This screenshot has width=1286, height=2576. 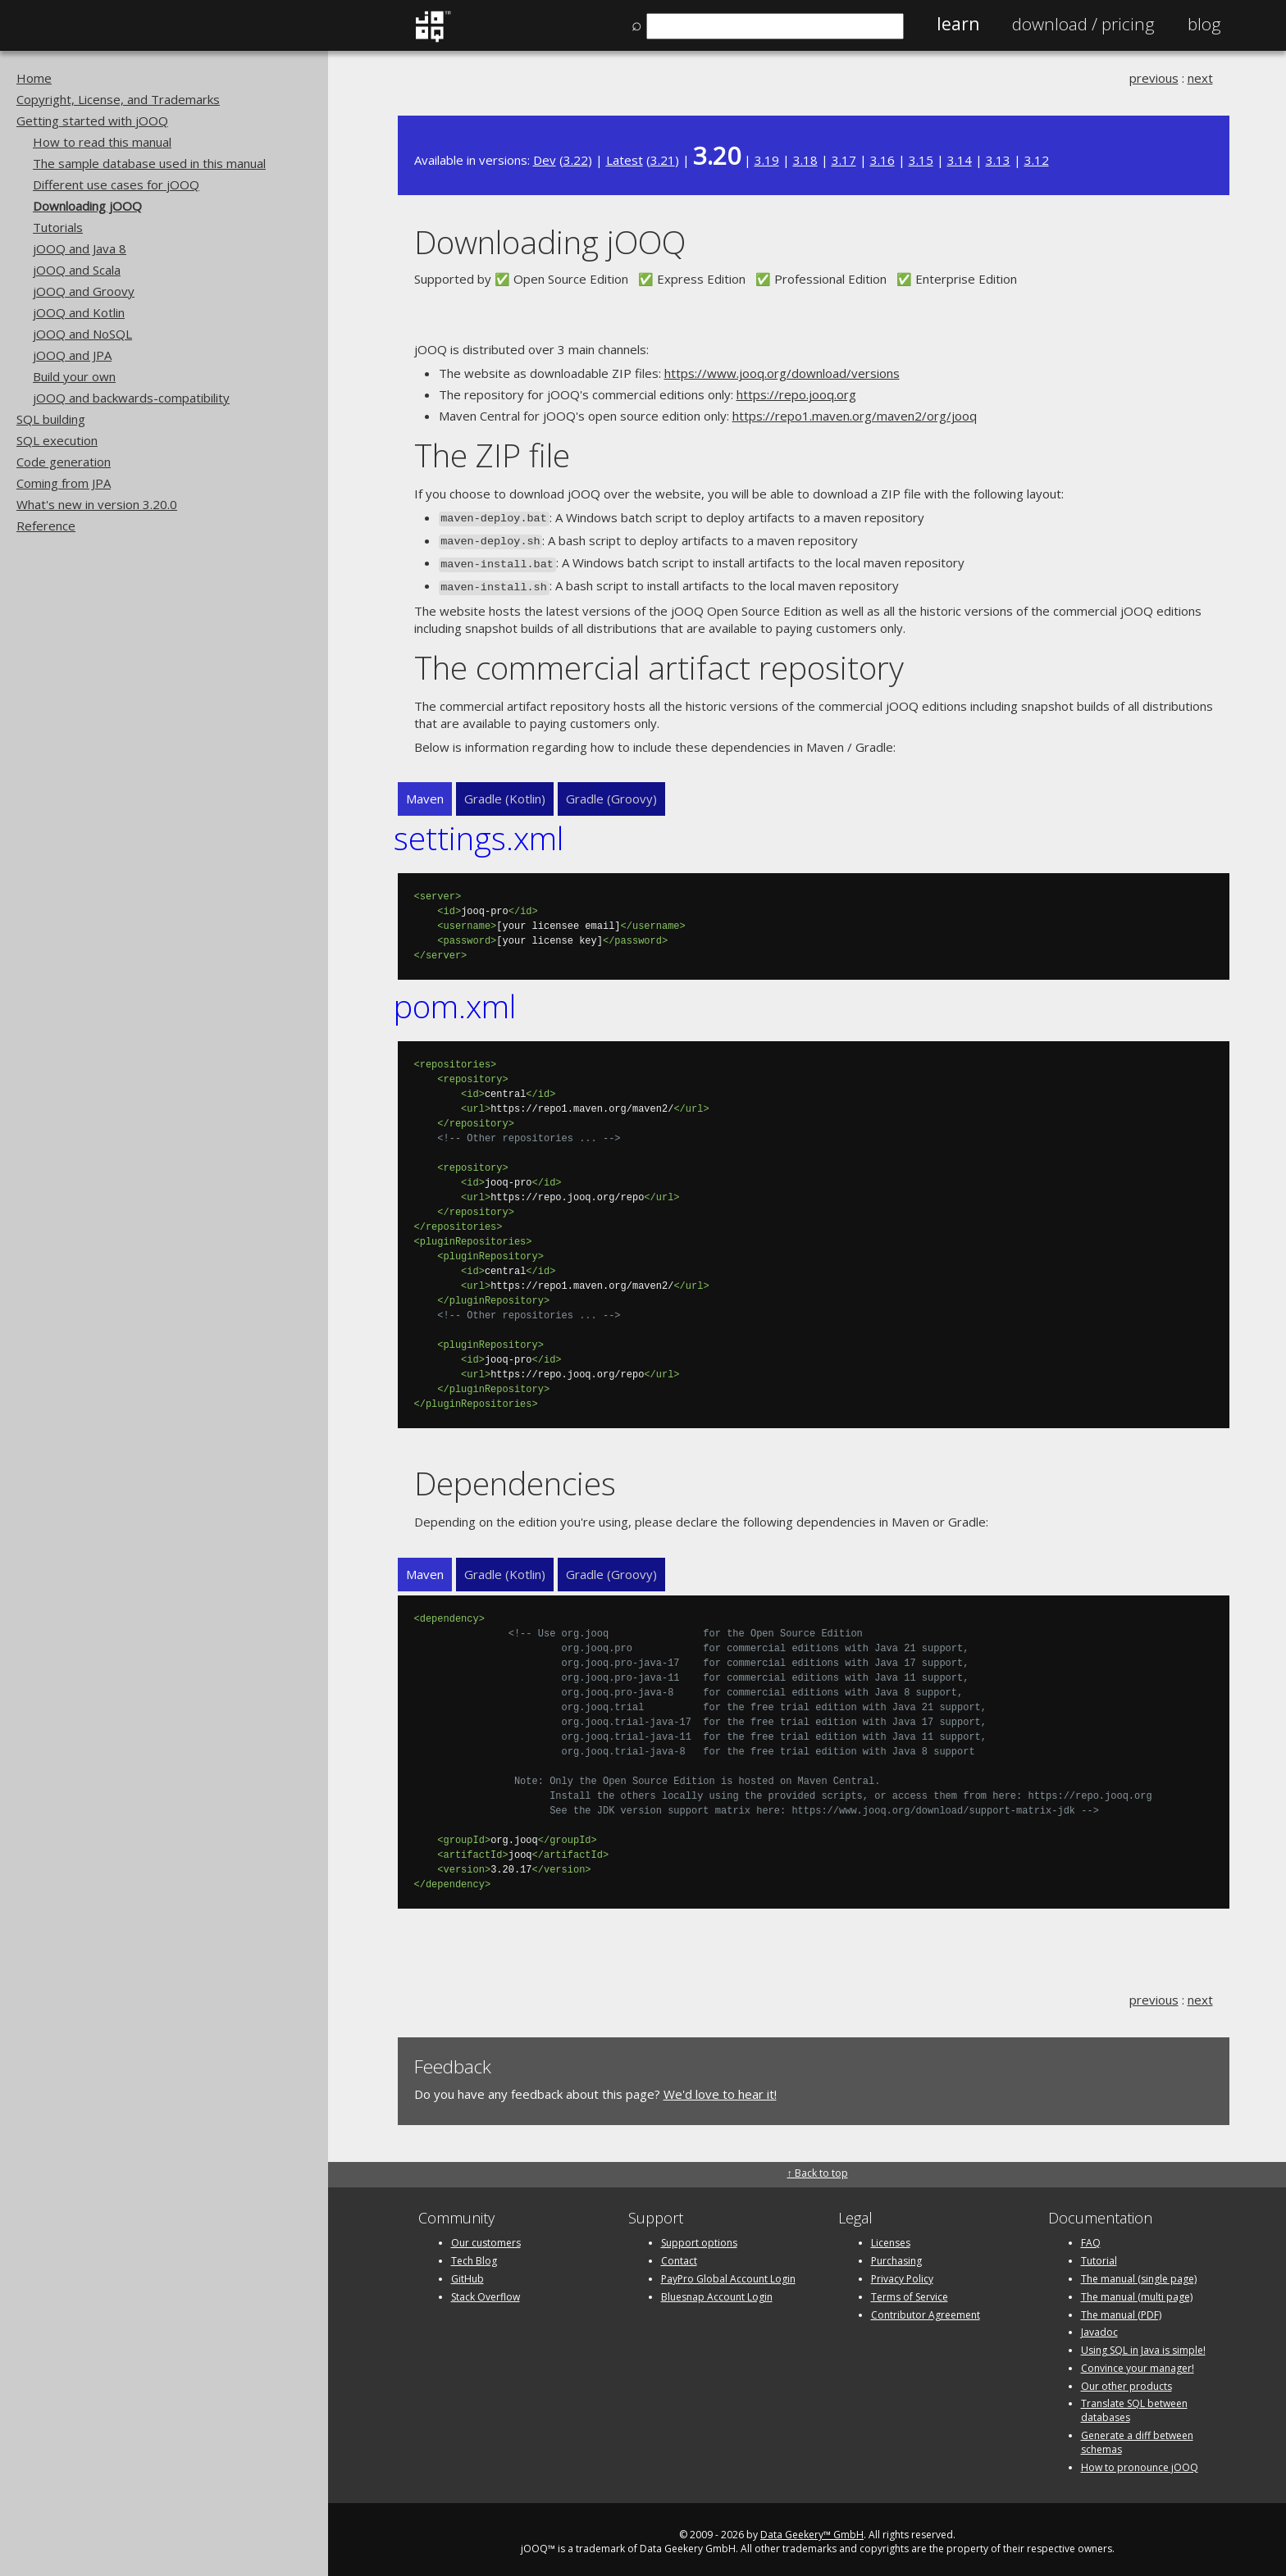 I want to click on Coming from JPA, so click(x=63, y=483).